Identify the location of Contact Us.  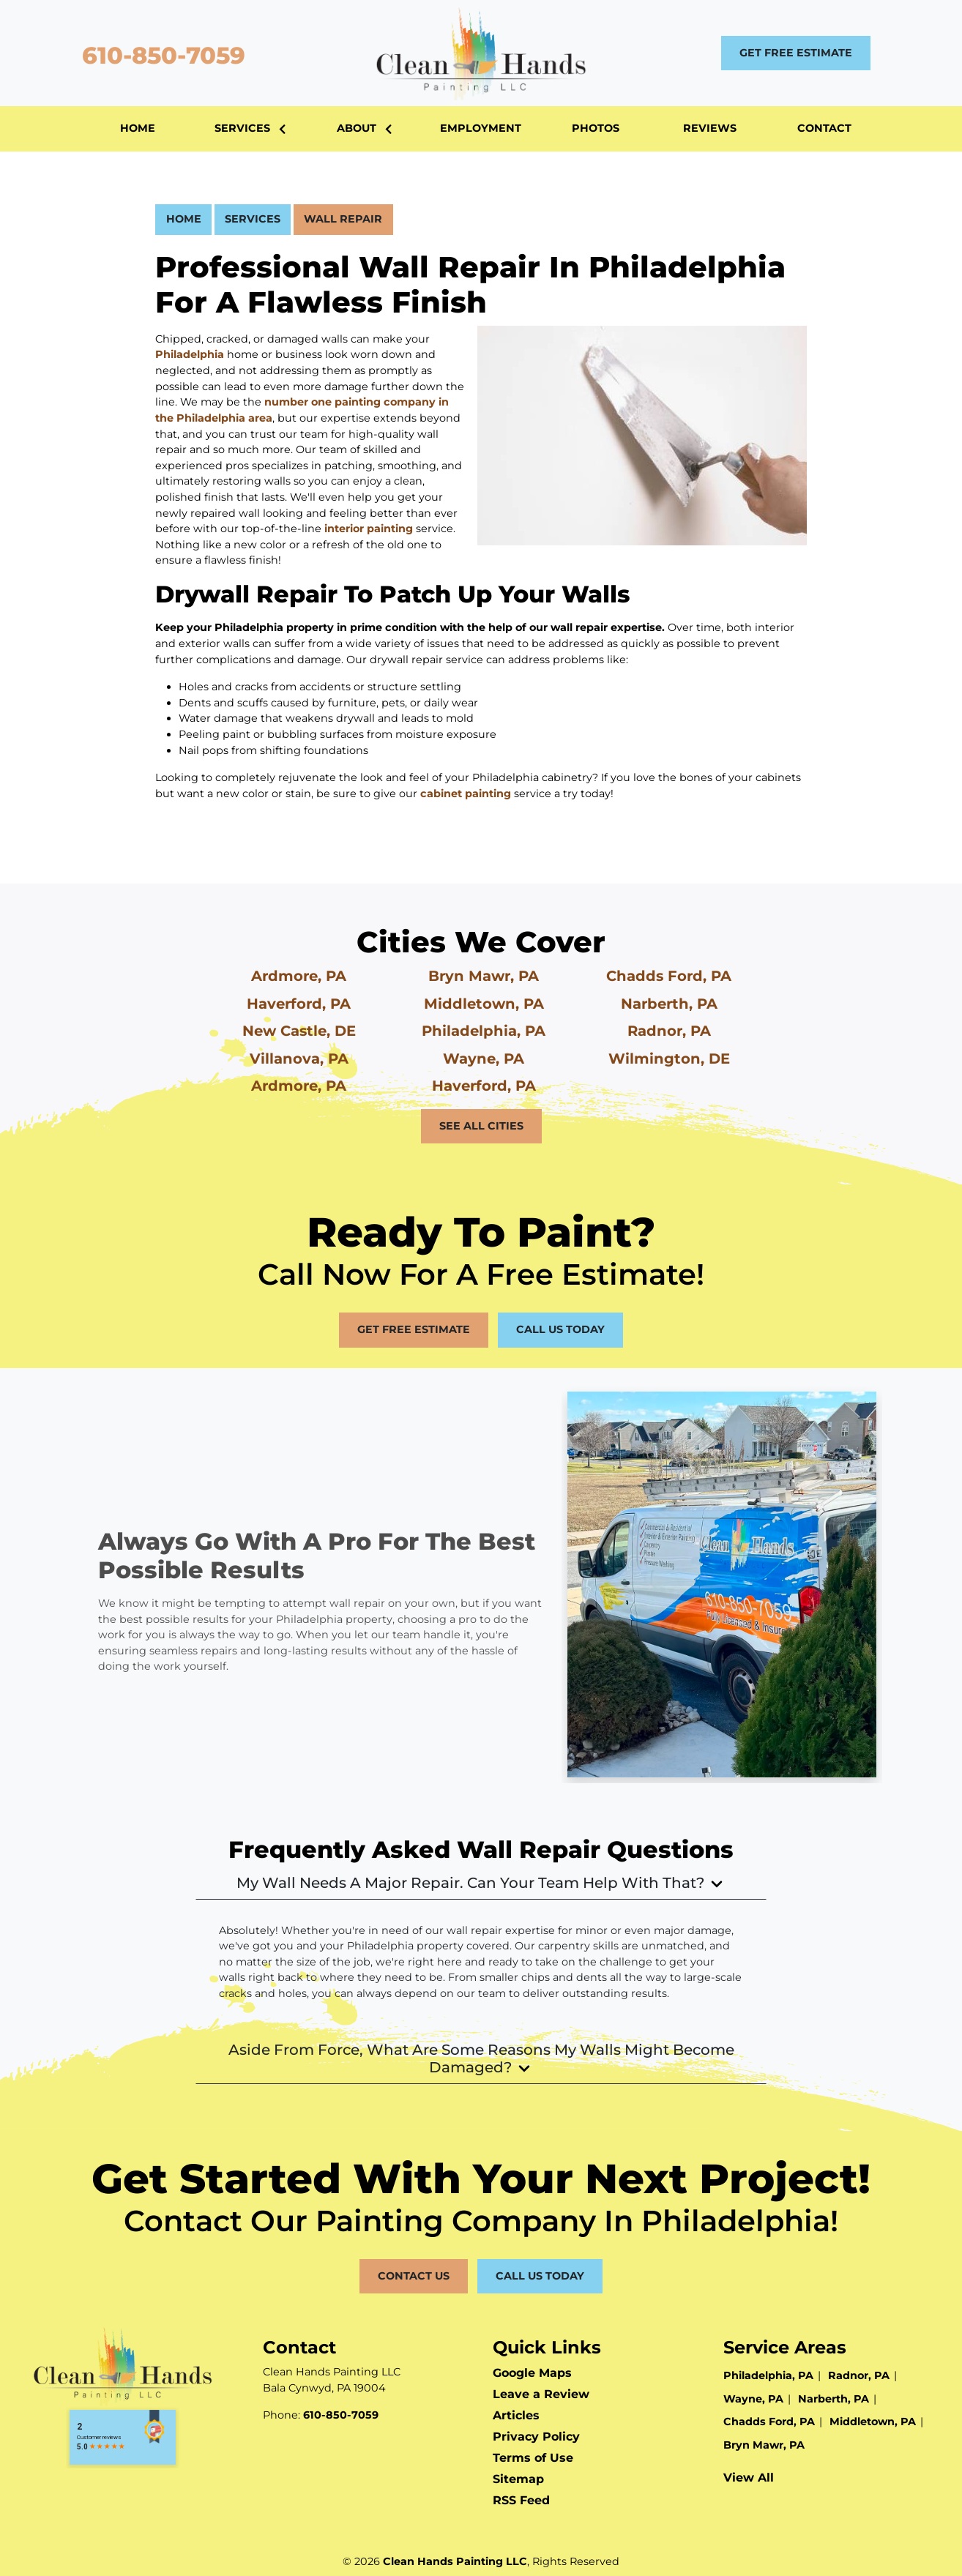
(414, 2275).